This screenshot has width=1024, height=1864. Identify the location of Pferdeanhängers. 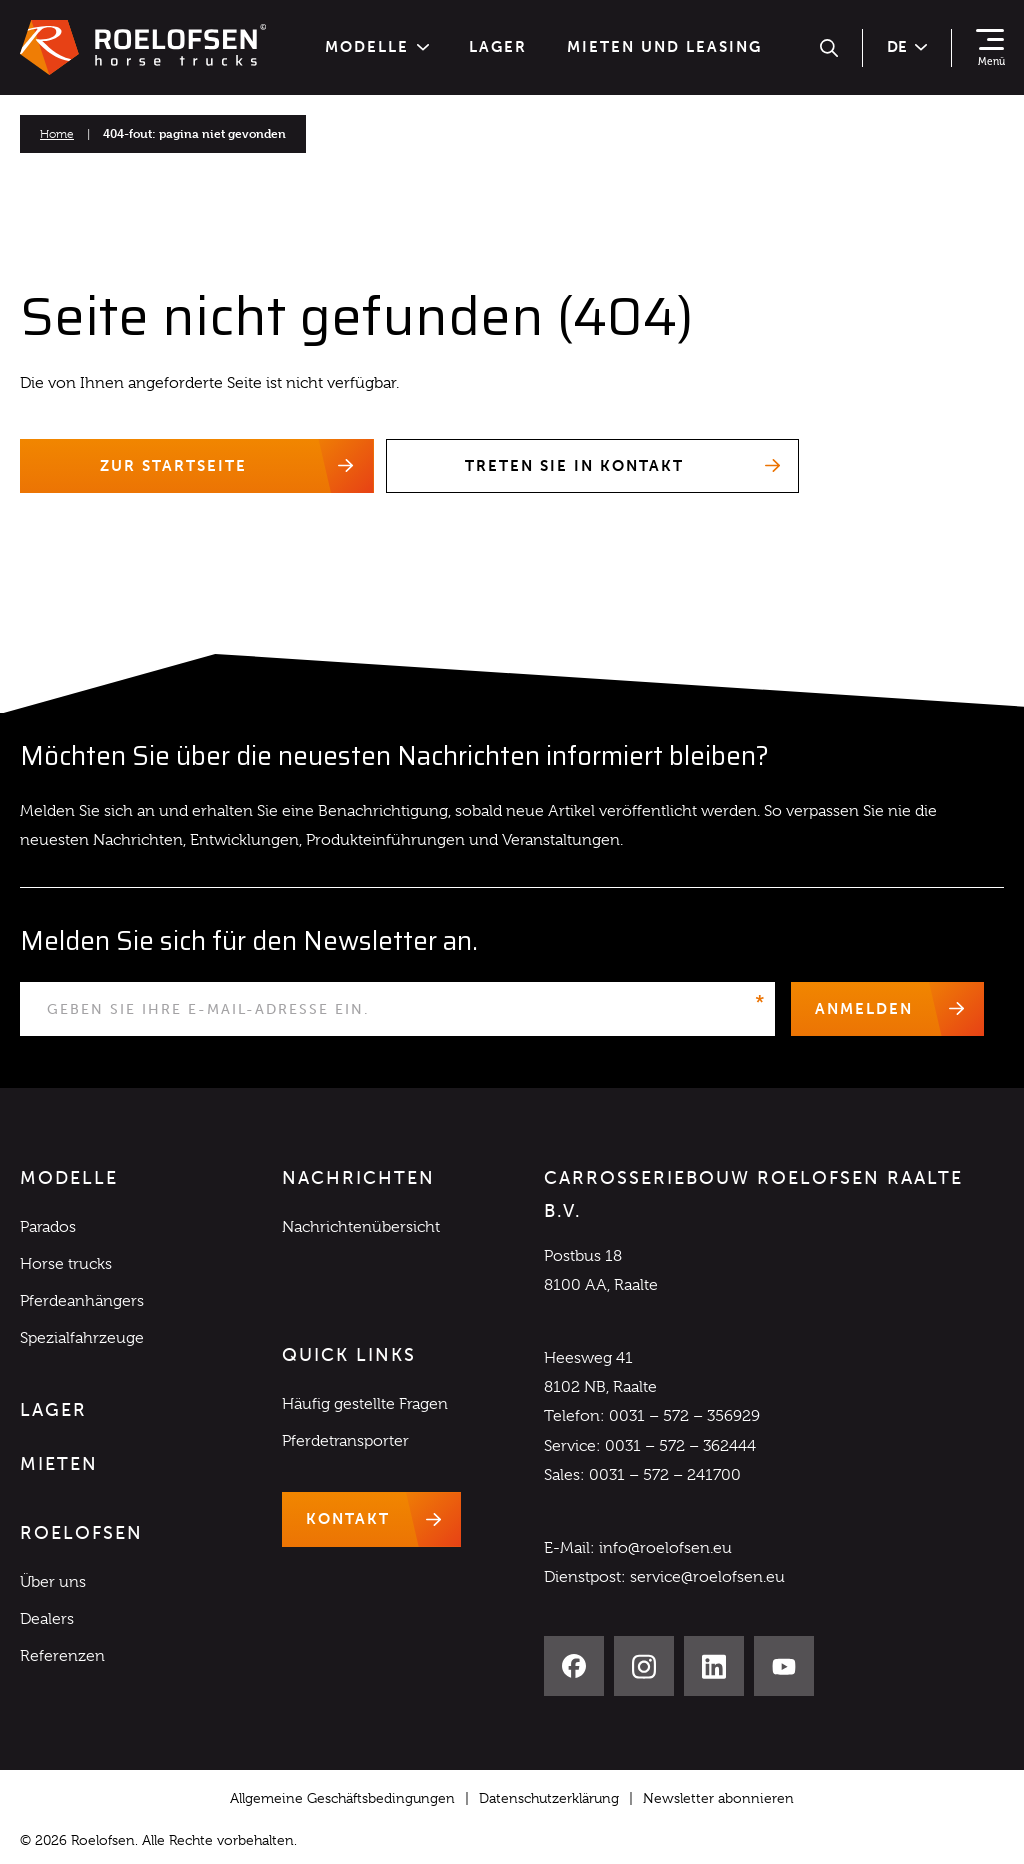
(82, 1302).